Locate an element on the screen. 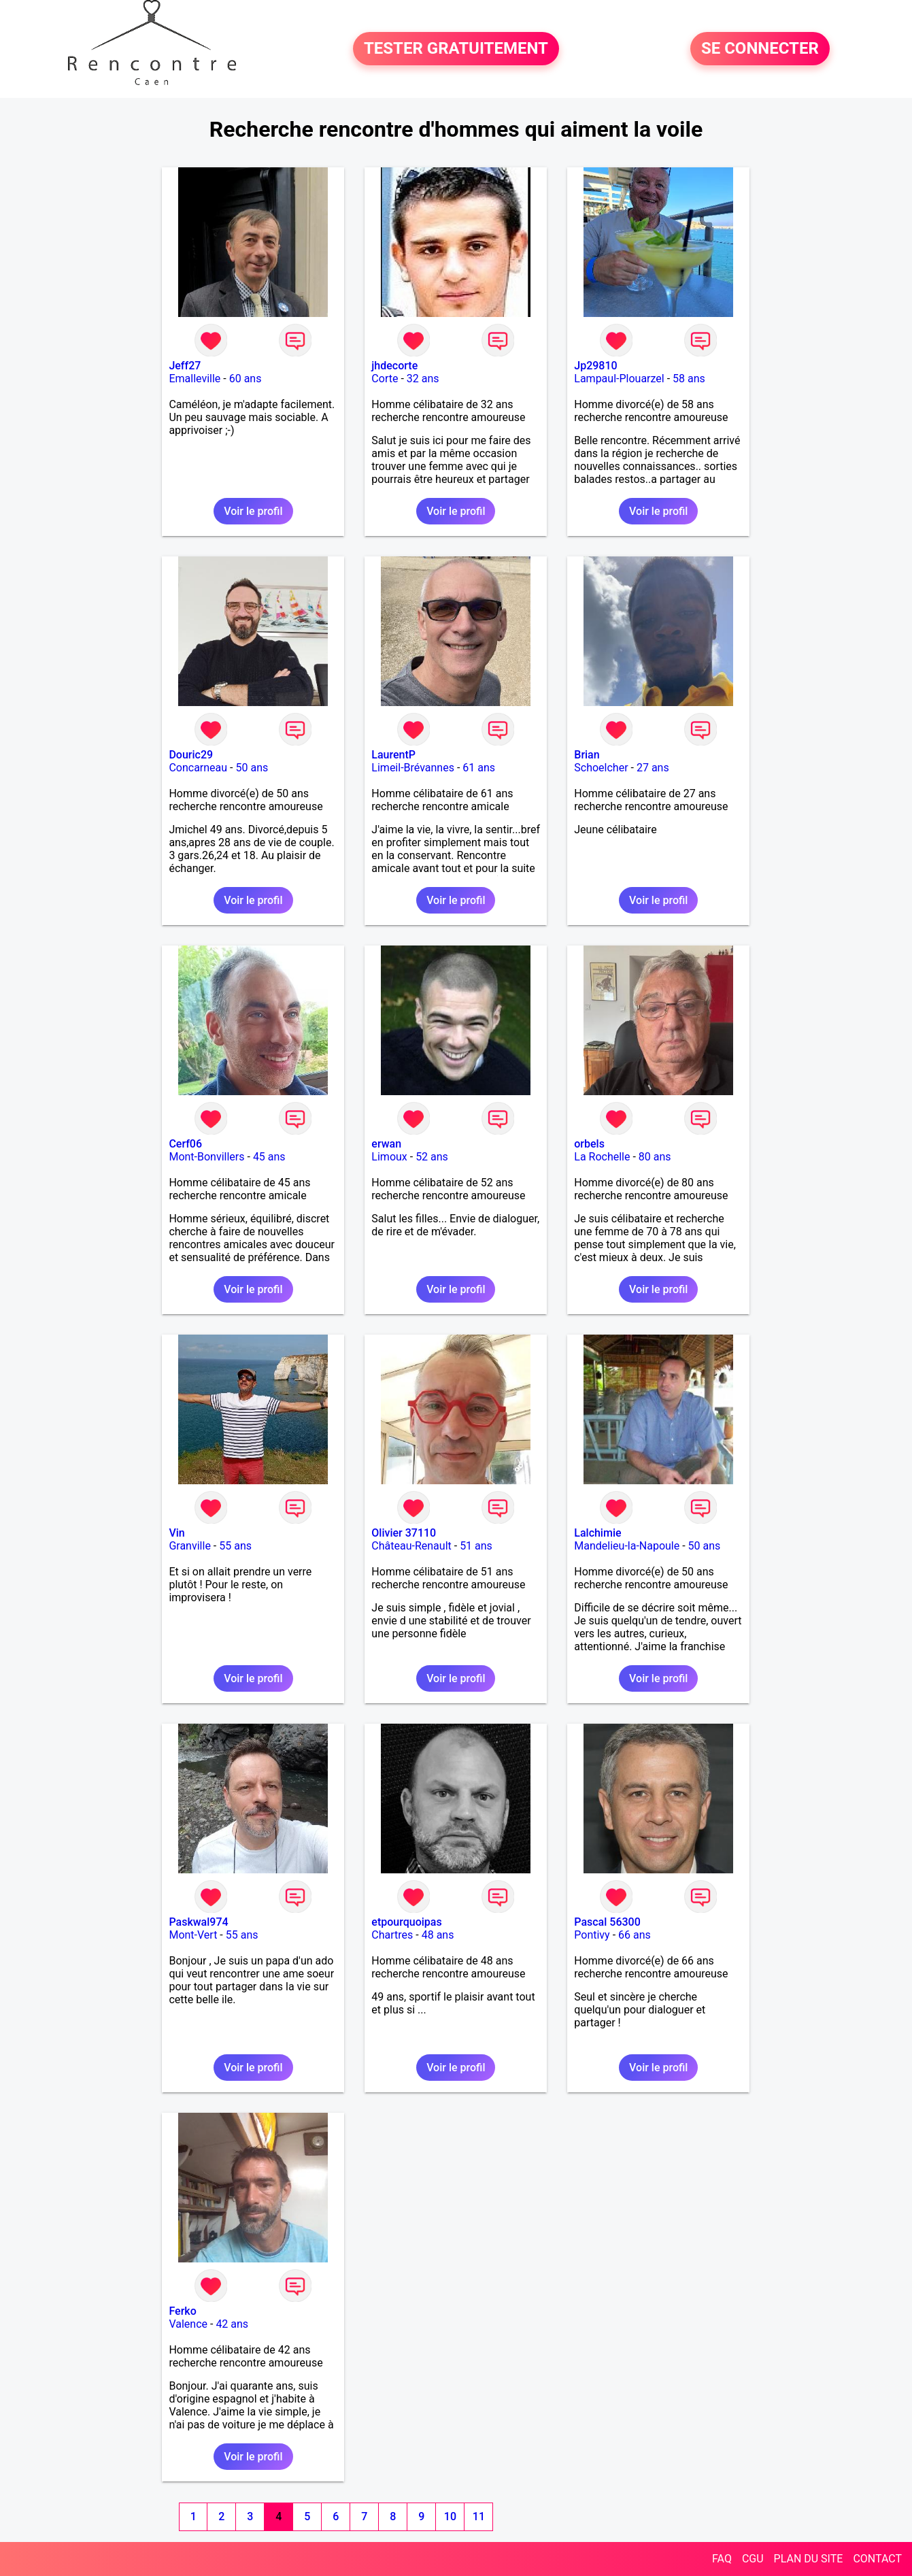  erwan is located at coordinates (386, 1143).